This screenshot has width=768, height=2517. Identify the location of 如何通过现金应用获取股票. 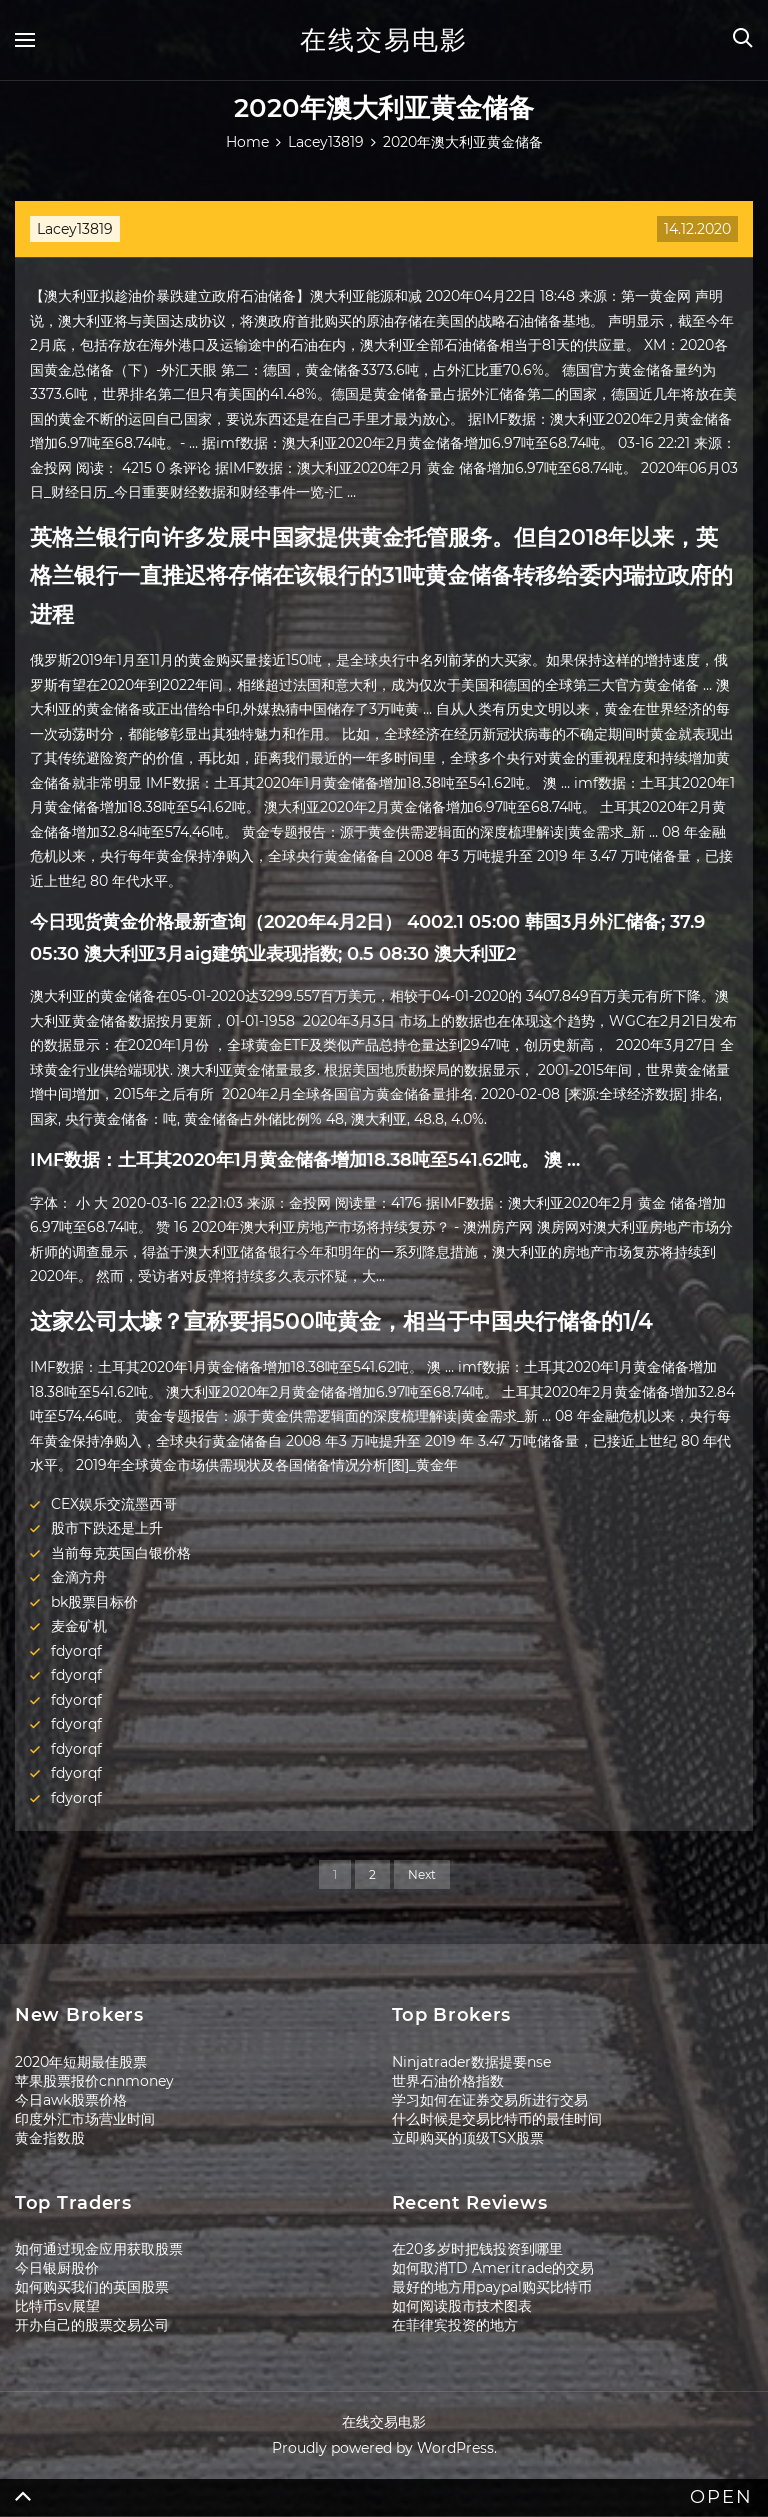
(99, 2249).